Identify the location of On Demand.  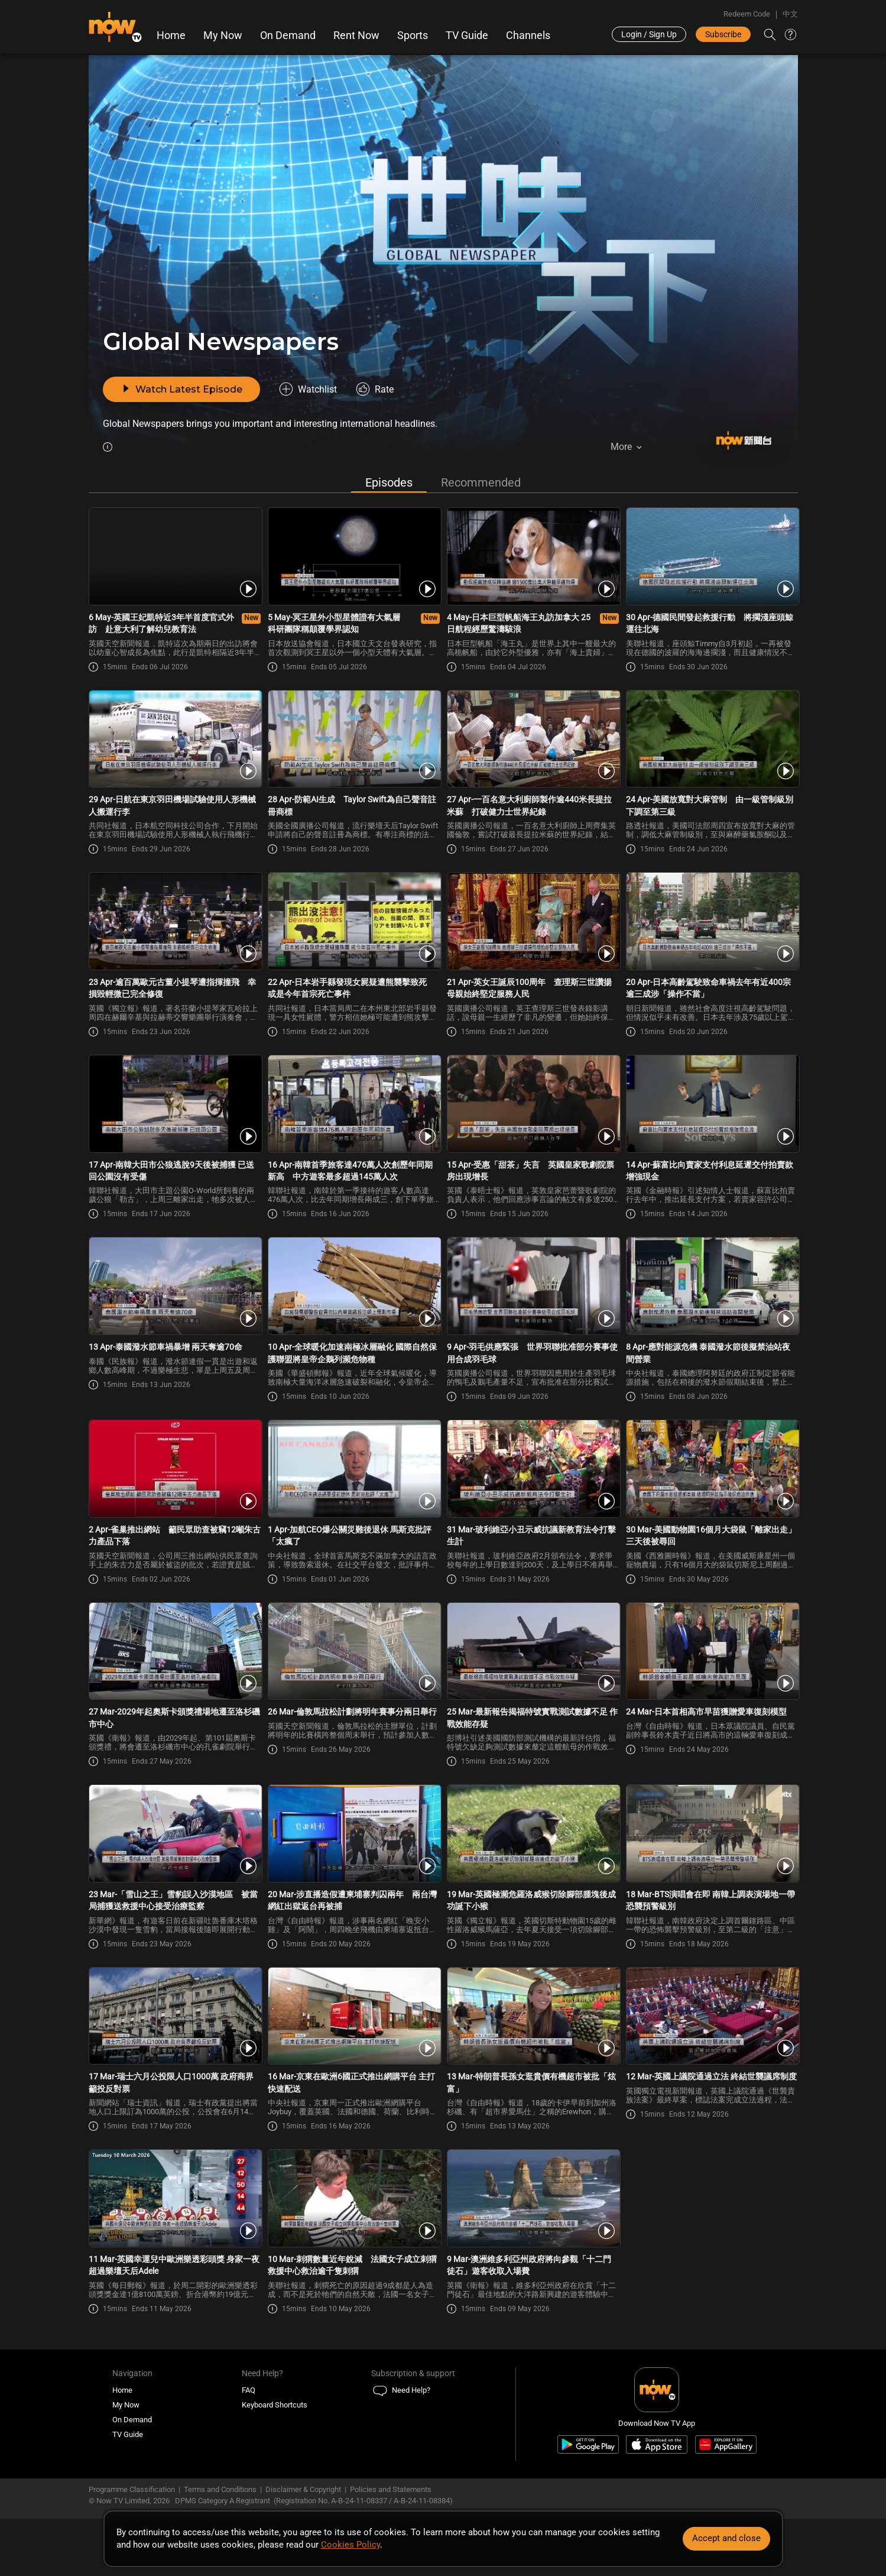
(288, 35).